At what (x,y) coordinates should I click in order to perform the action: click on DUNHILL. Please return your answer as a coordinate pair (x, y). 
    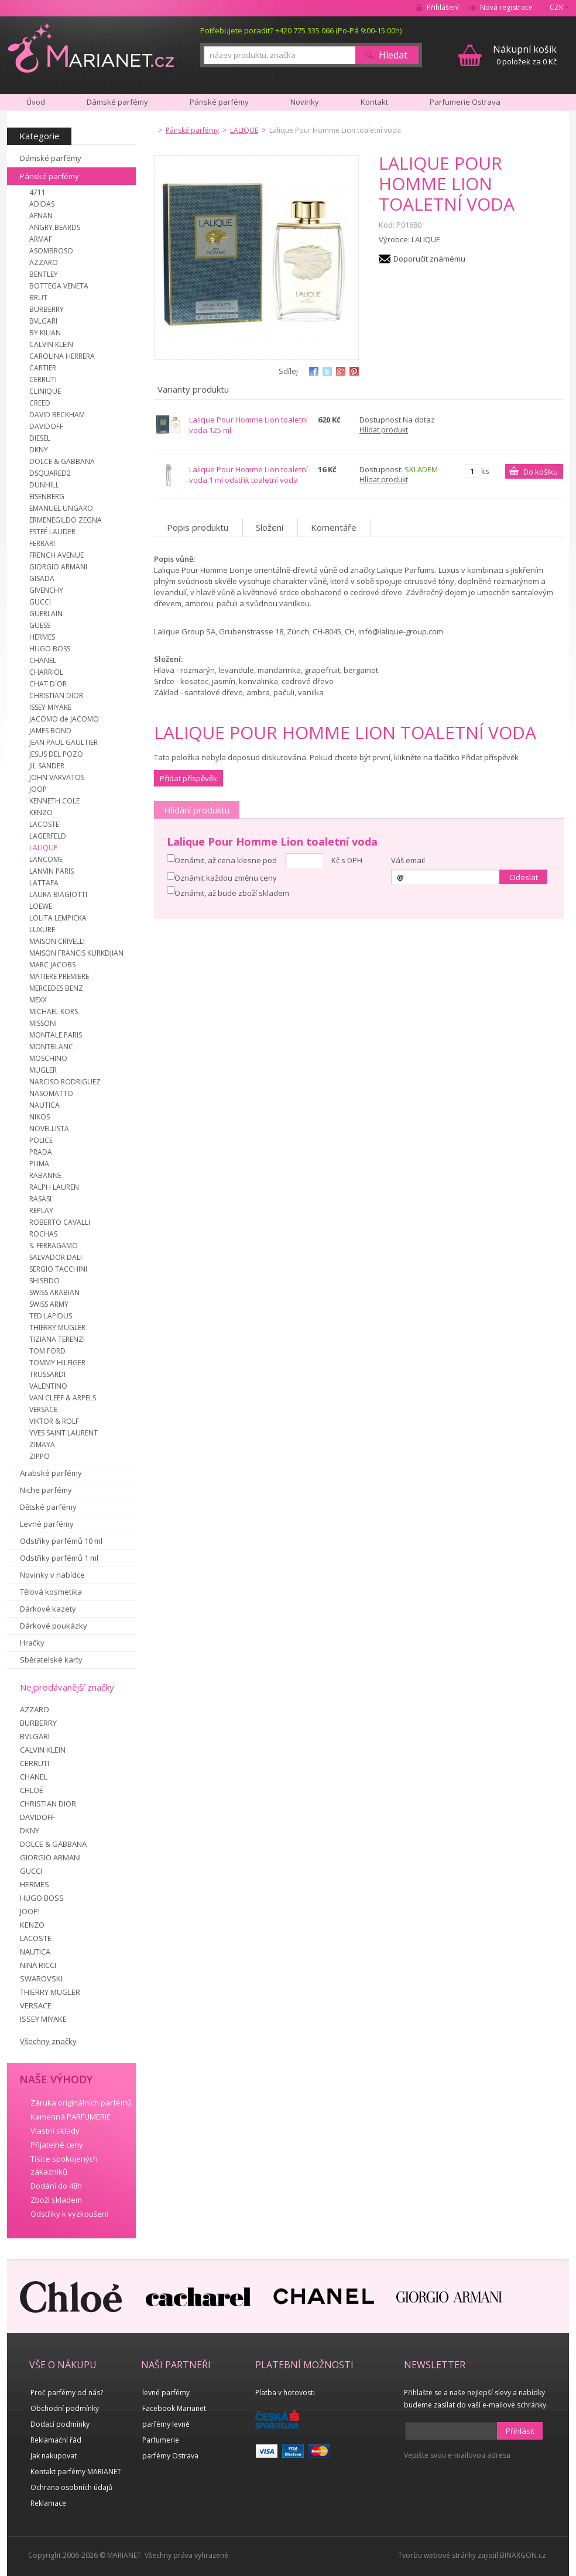
    Looking at the image, I should click on (44, 485).